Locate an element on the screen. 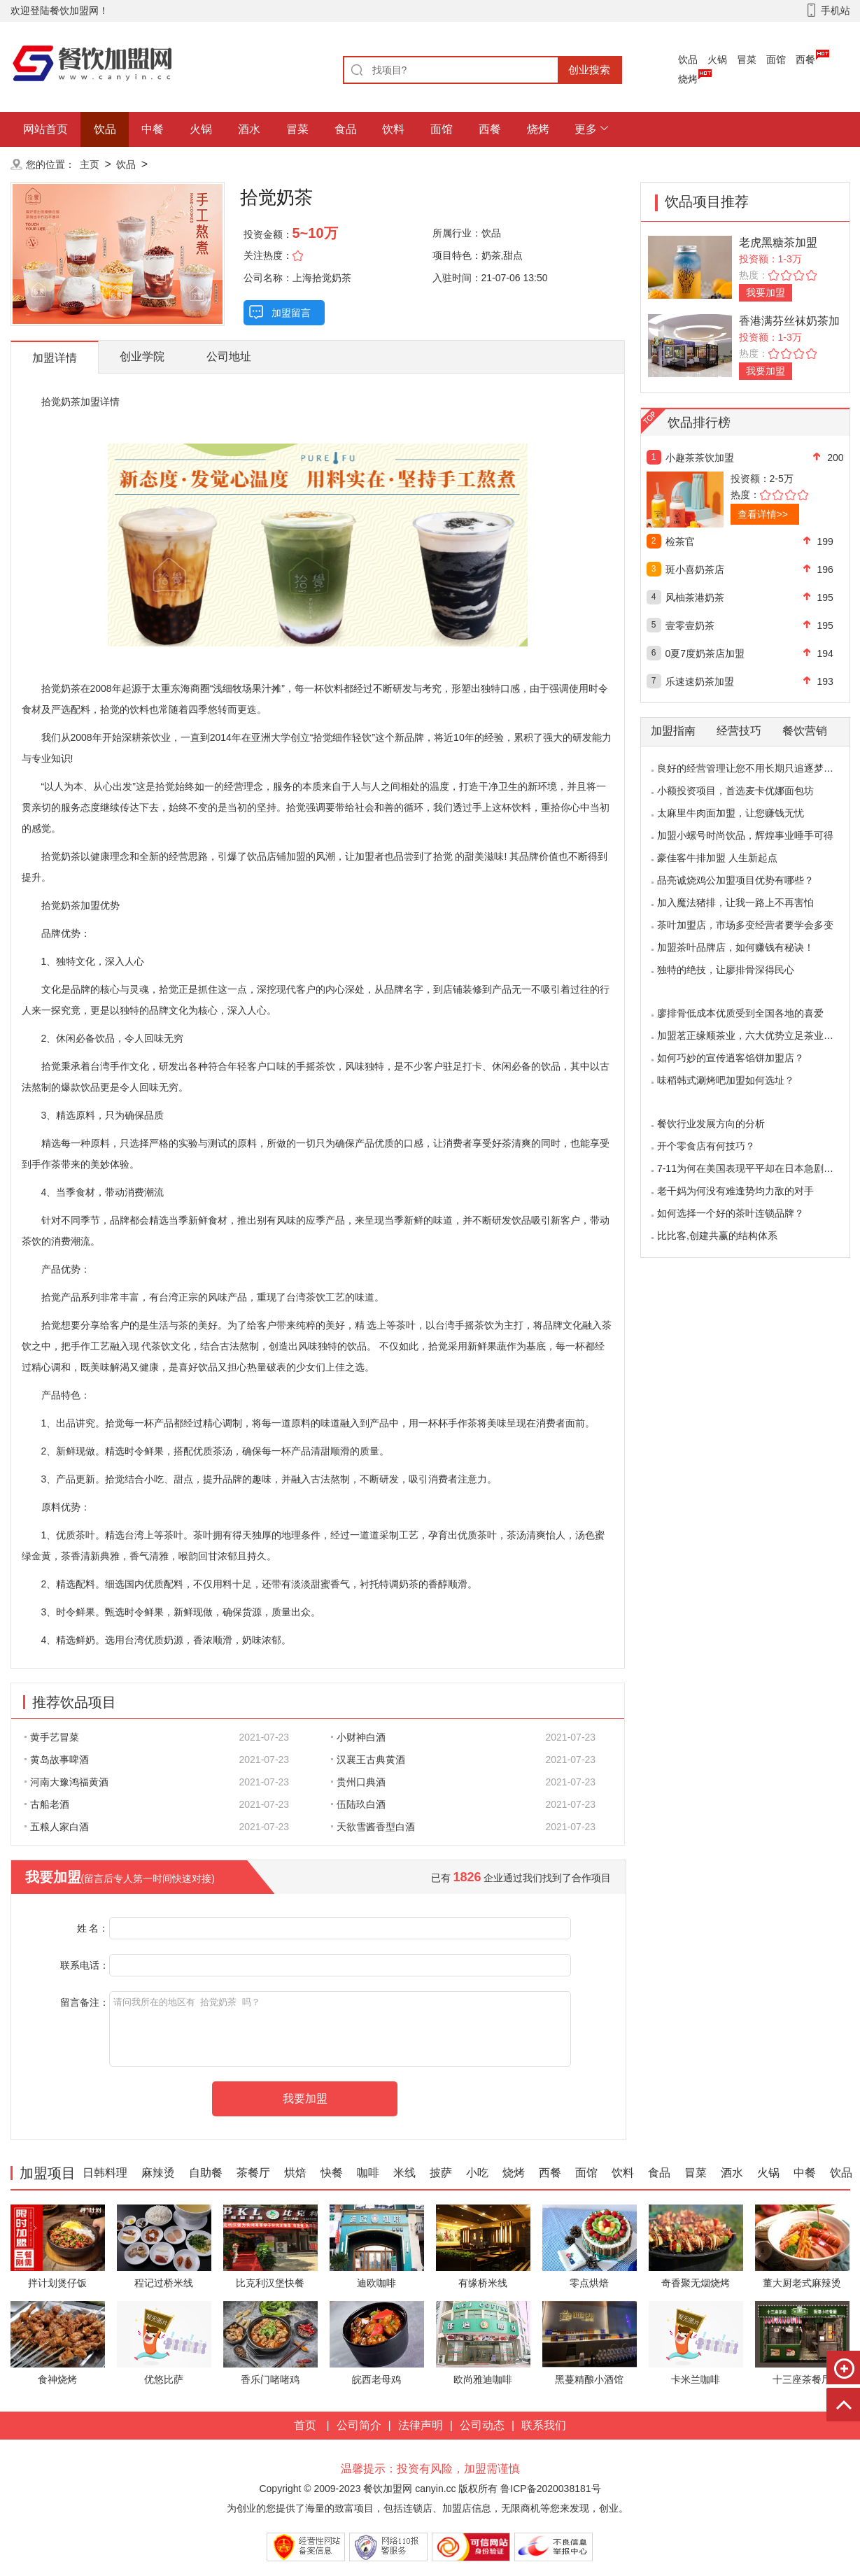  加盟留言 is located at coordinates (291, 312).